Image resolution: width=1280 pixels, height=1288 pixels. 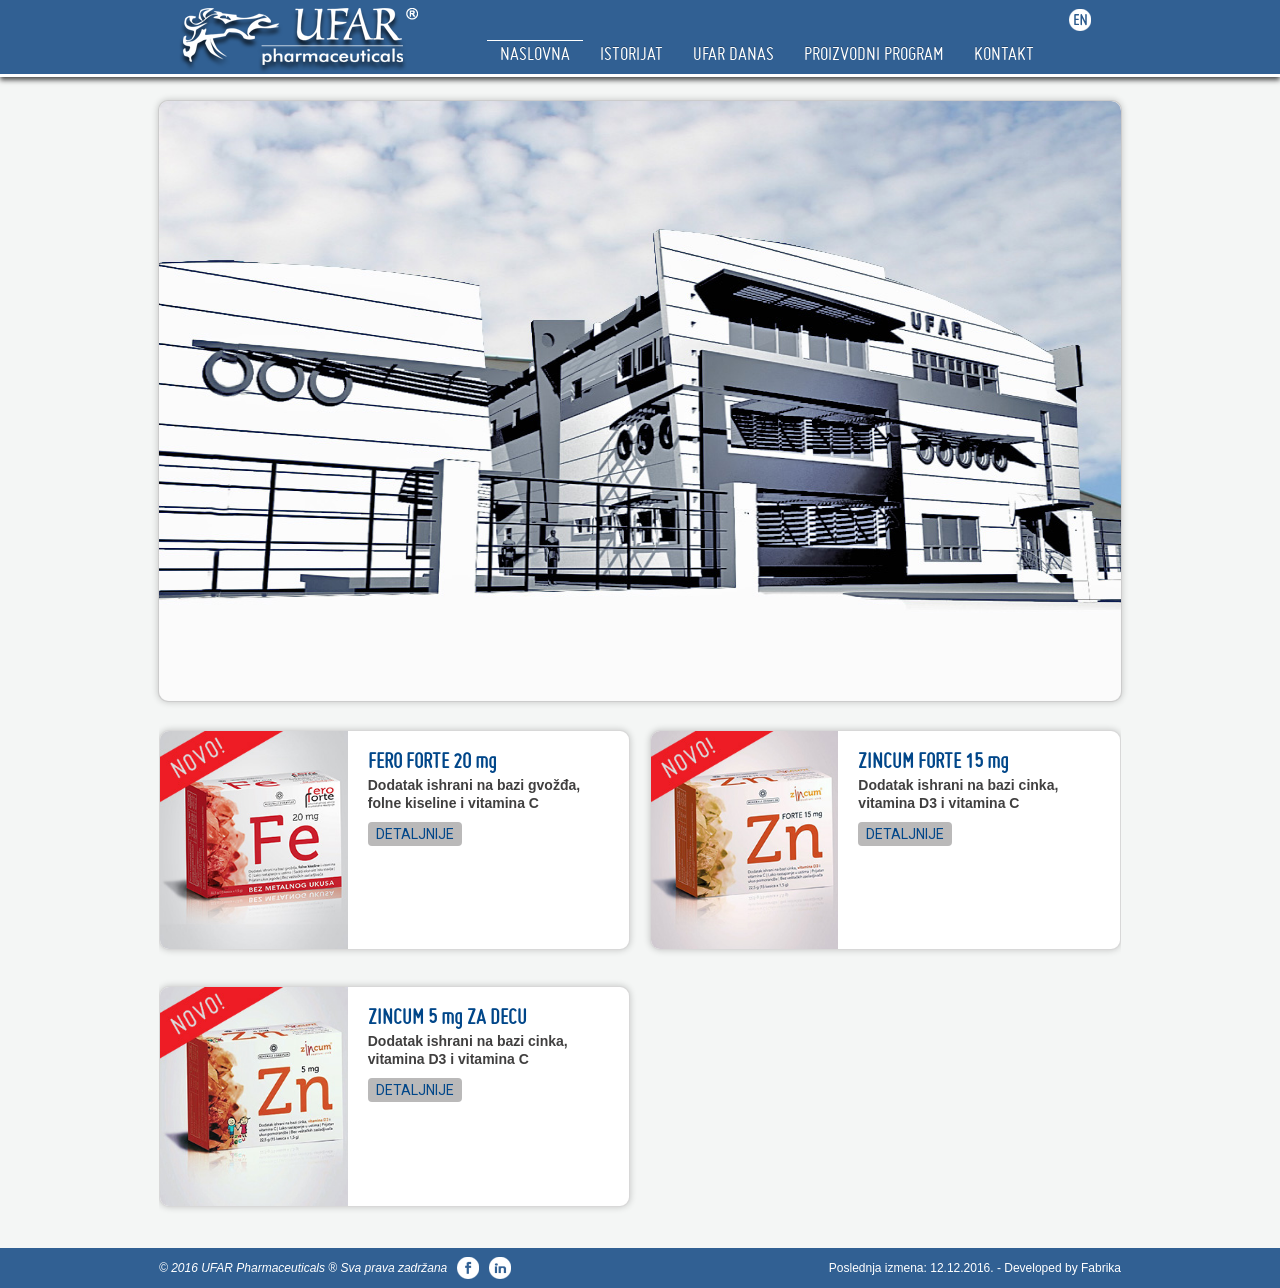 What do you see at coordinates (1004, 53) in the screenshot?
I see `Kontakt` at bounding box center [1004, 53].